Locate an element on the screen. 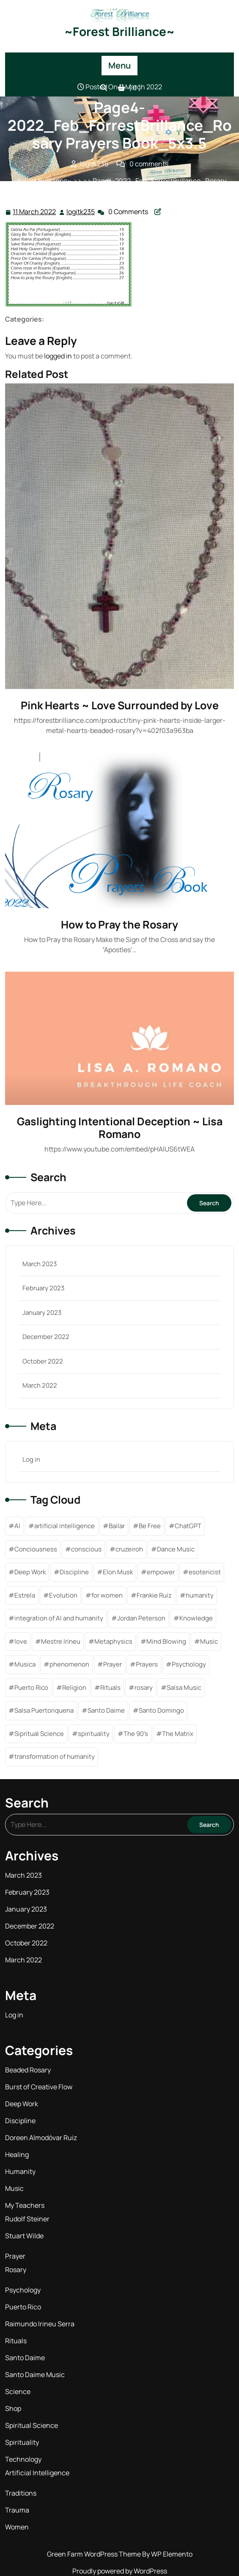  Religion [Religion (1 item)] is located at coordinates (74, 1687).